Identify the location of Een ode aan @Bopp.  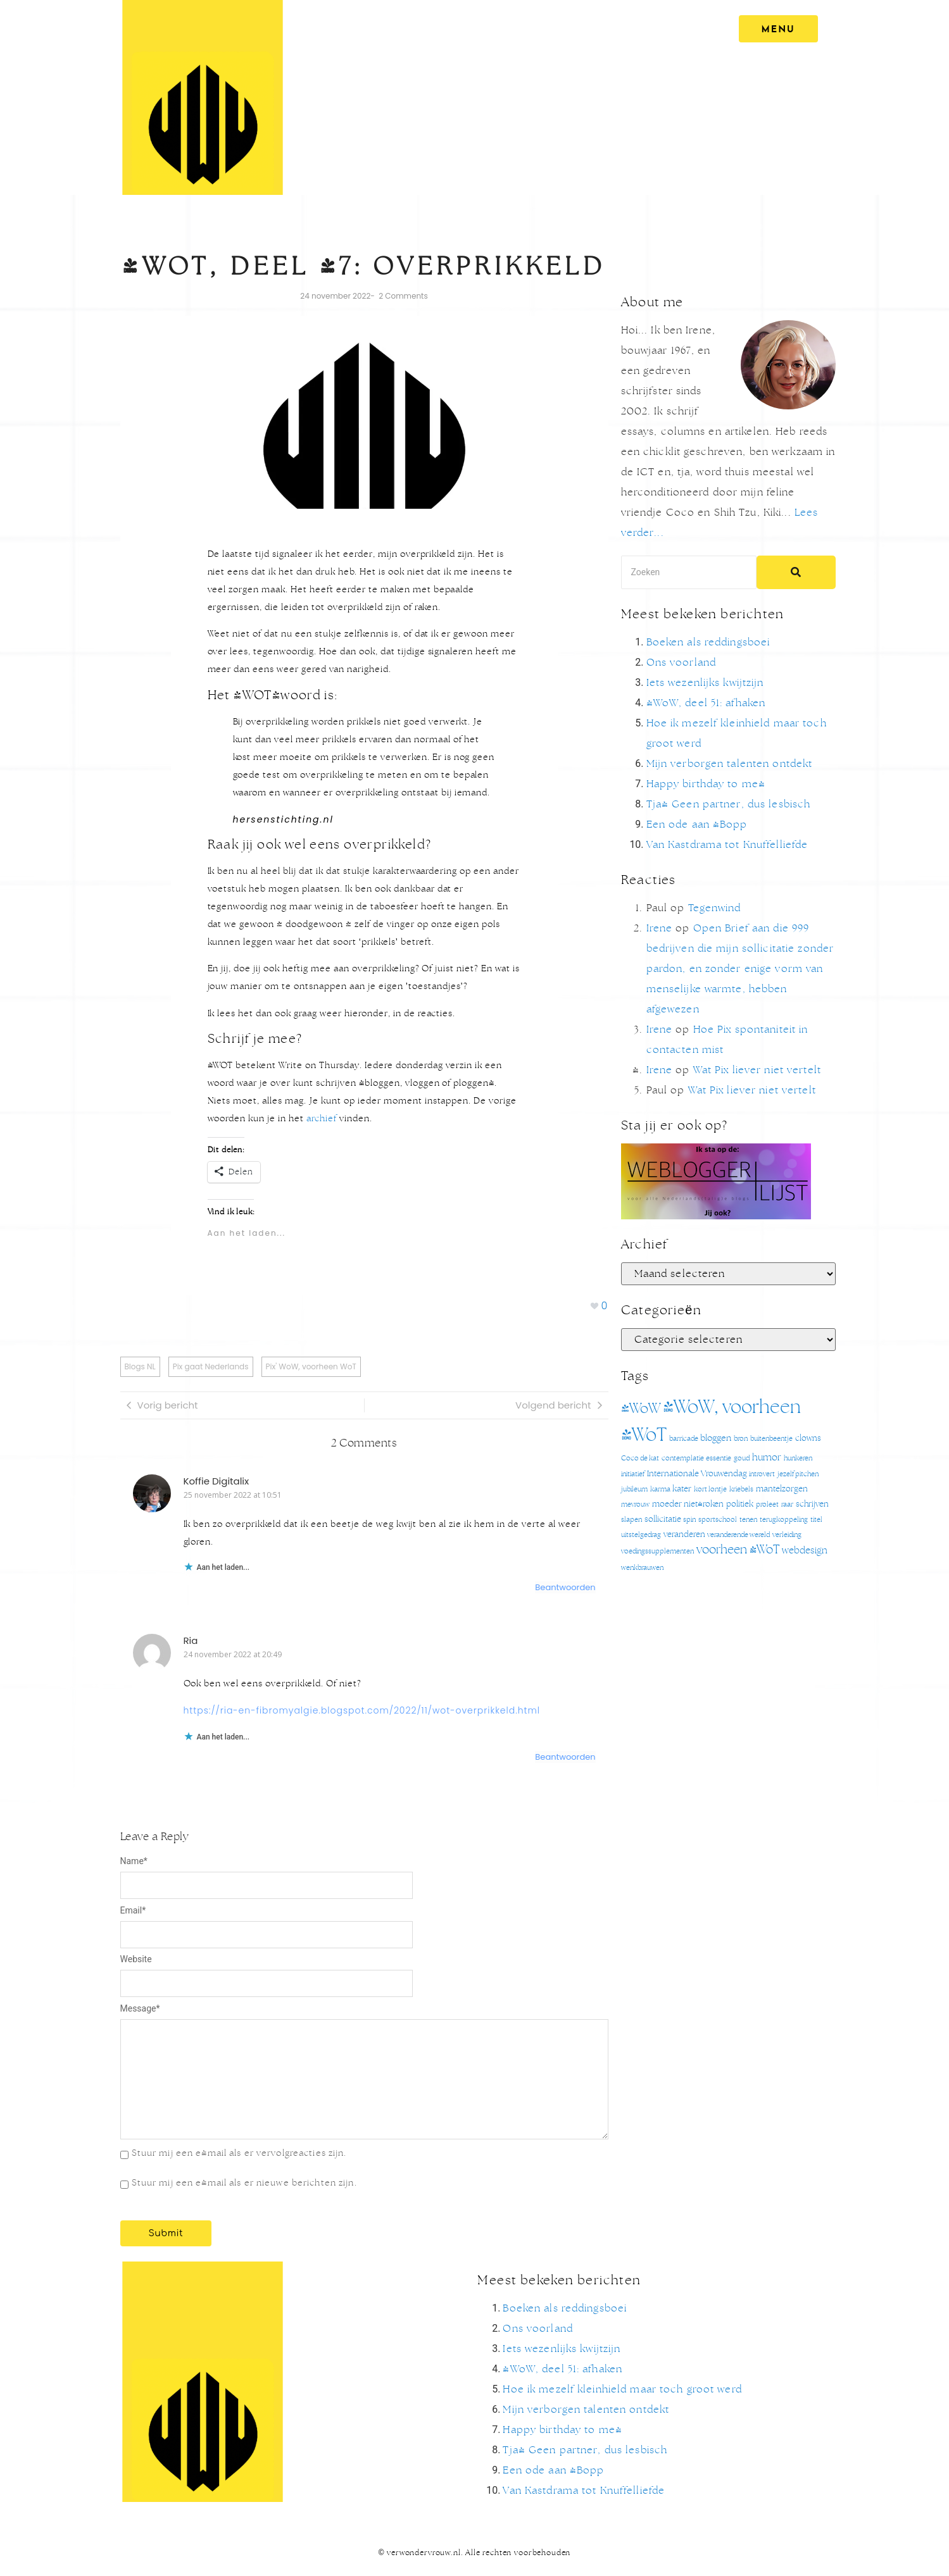
(697, 824).